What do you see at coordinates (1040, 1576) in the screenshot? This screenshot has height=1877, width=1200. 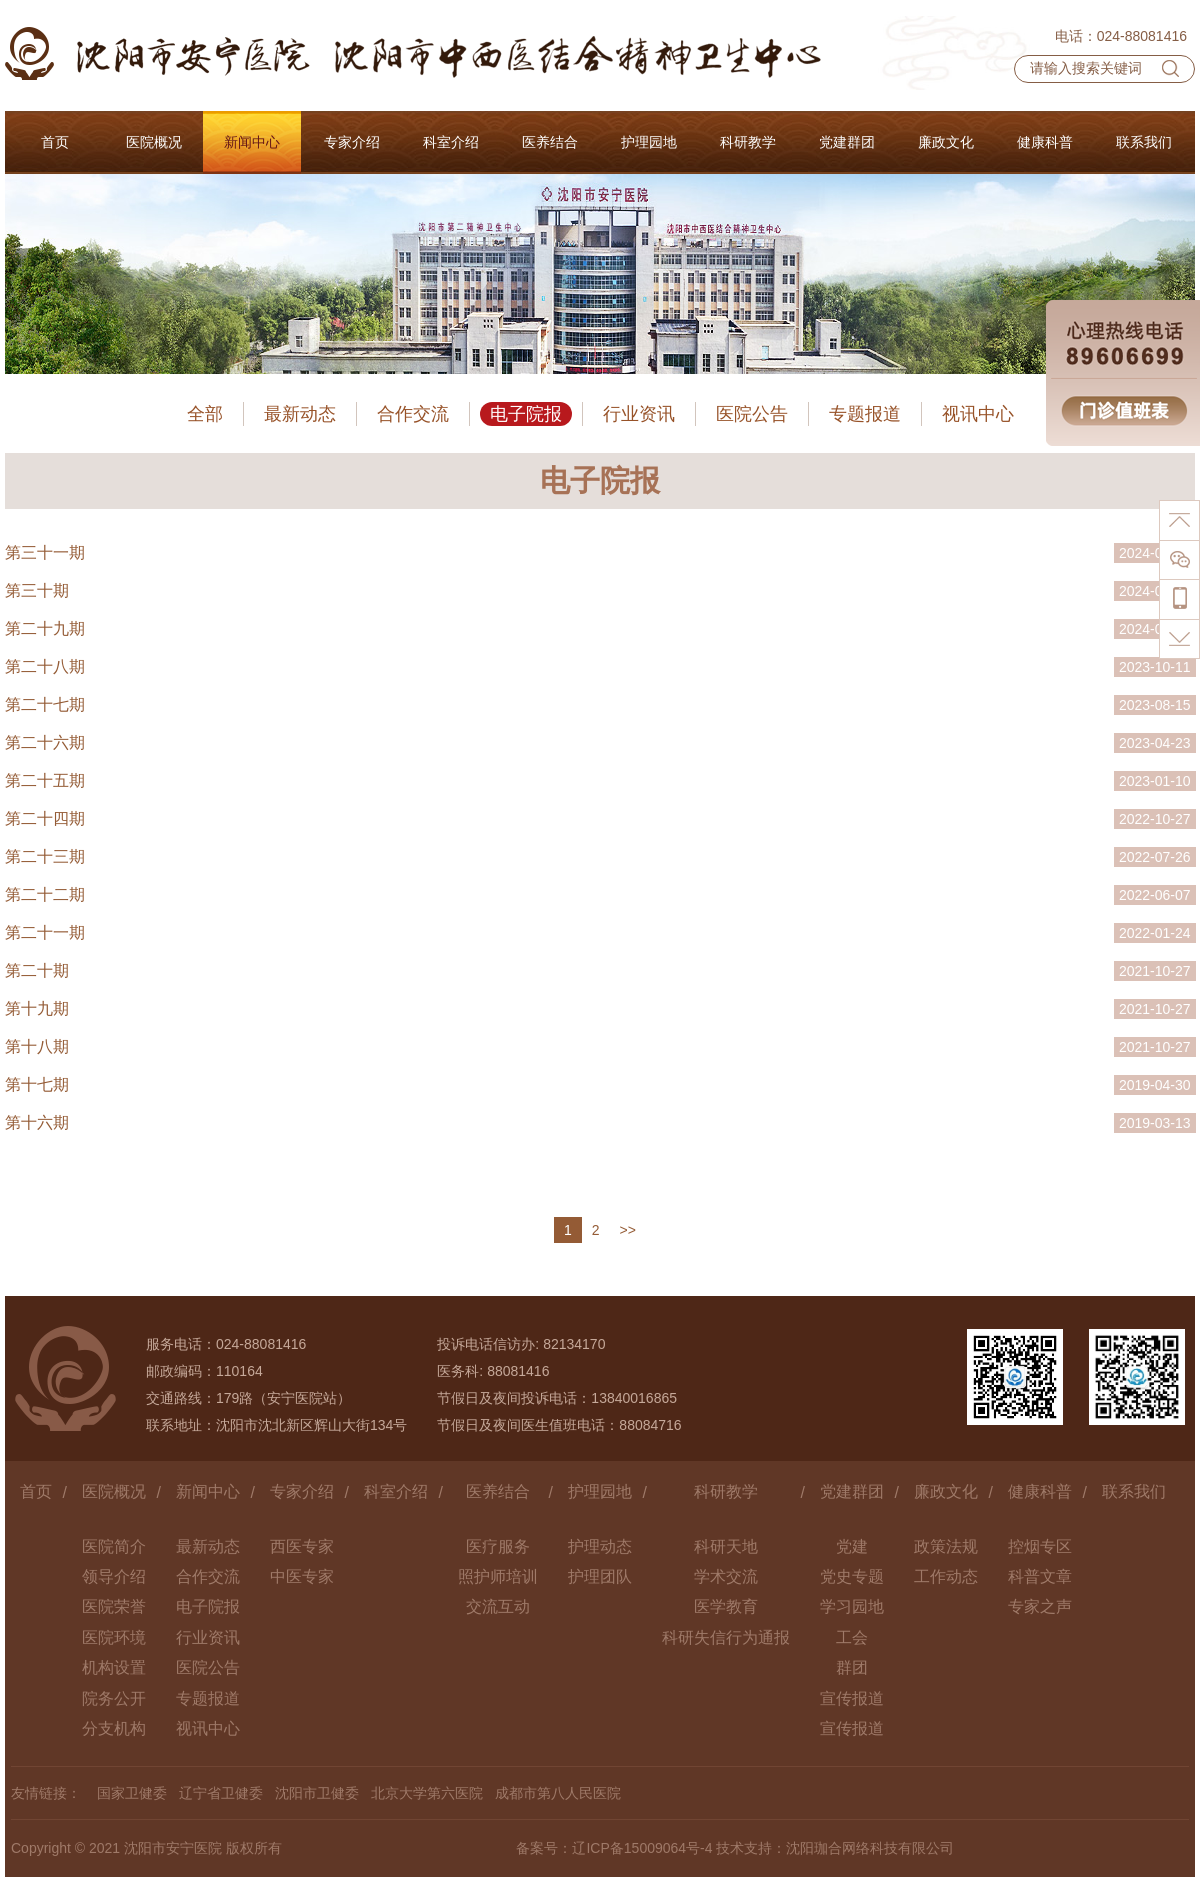 I see `科普文章` at bounding box center [1040, 1576].